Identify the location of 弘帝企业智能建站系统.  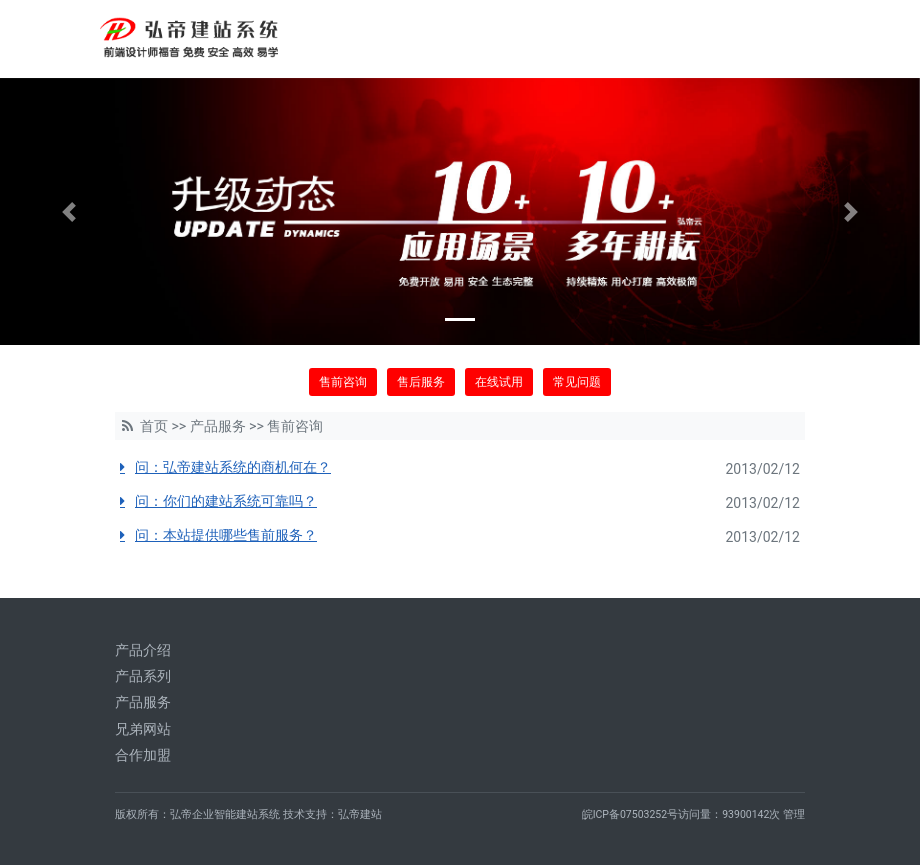
(225, 814).